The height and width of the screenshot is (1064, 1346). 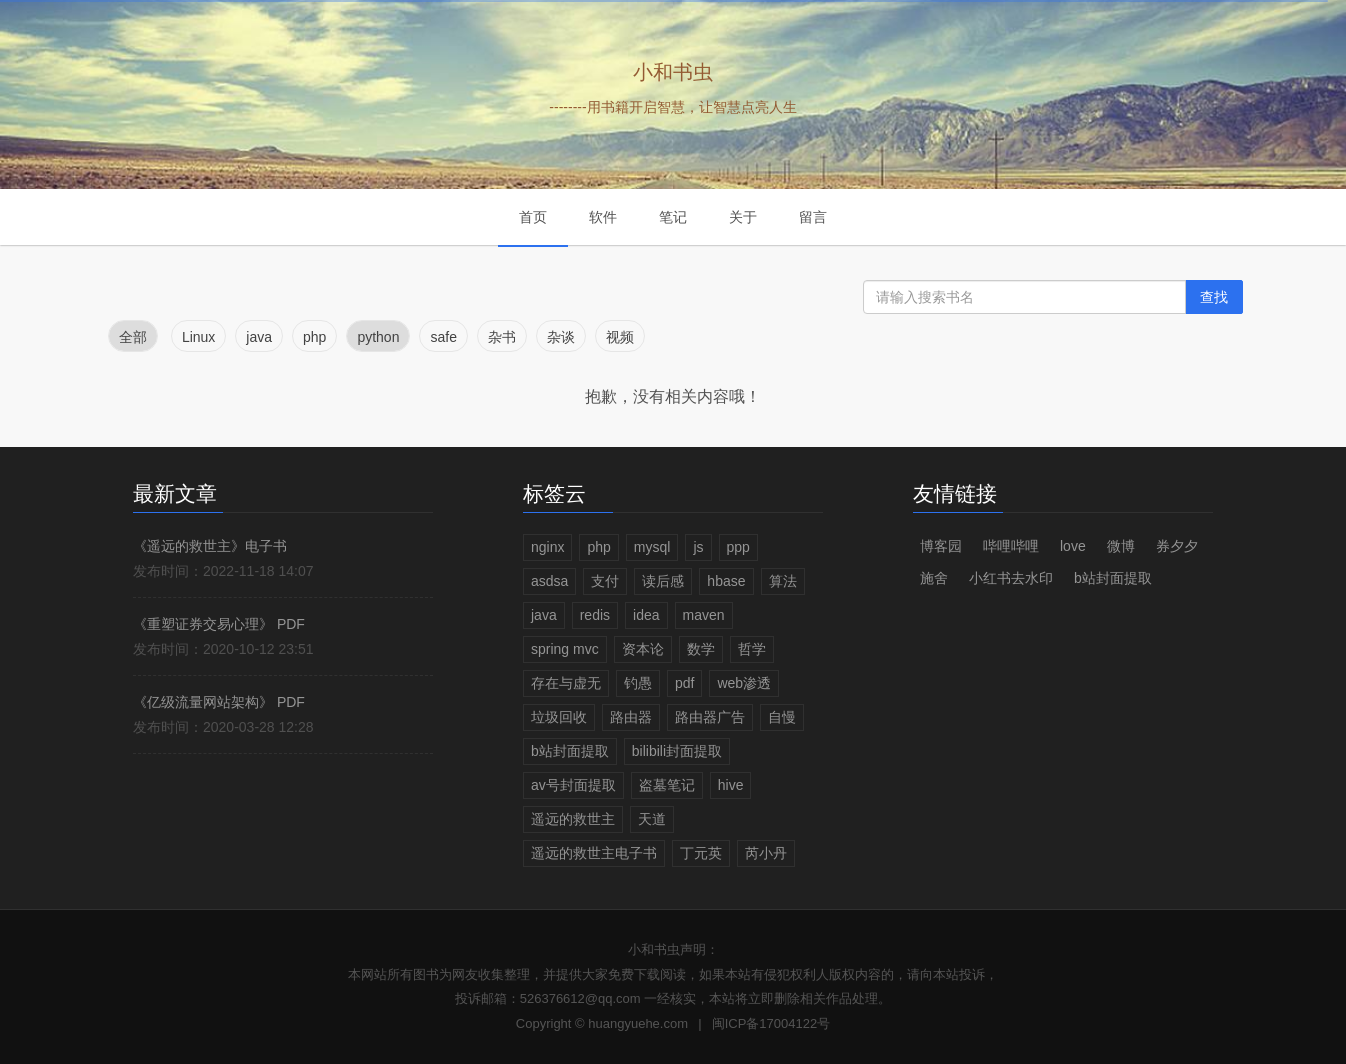 What do you see at coordinates (533, 217) in the screenshot?
I see `首页` at bounding box center [533, 217].